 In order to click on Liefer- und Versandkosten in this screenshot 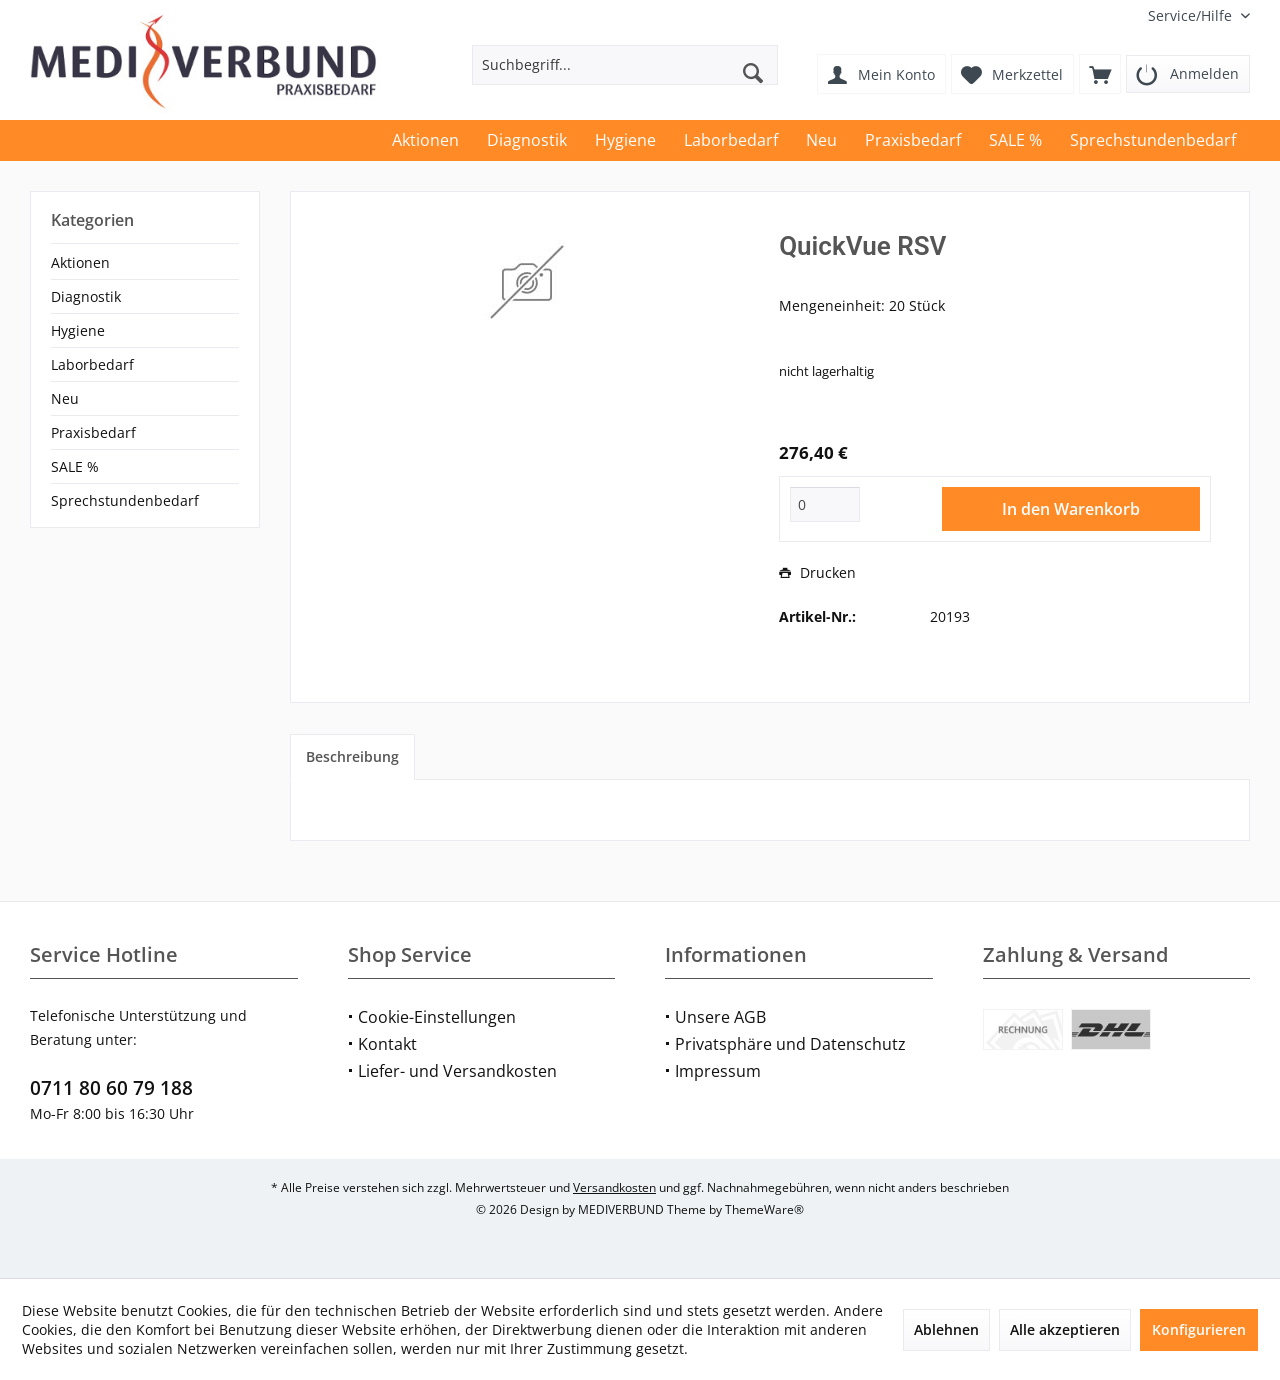, I will do `click(457, 1071)`.